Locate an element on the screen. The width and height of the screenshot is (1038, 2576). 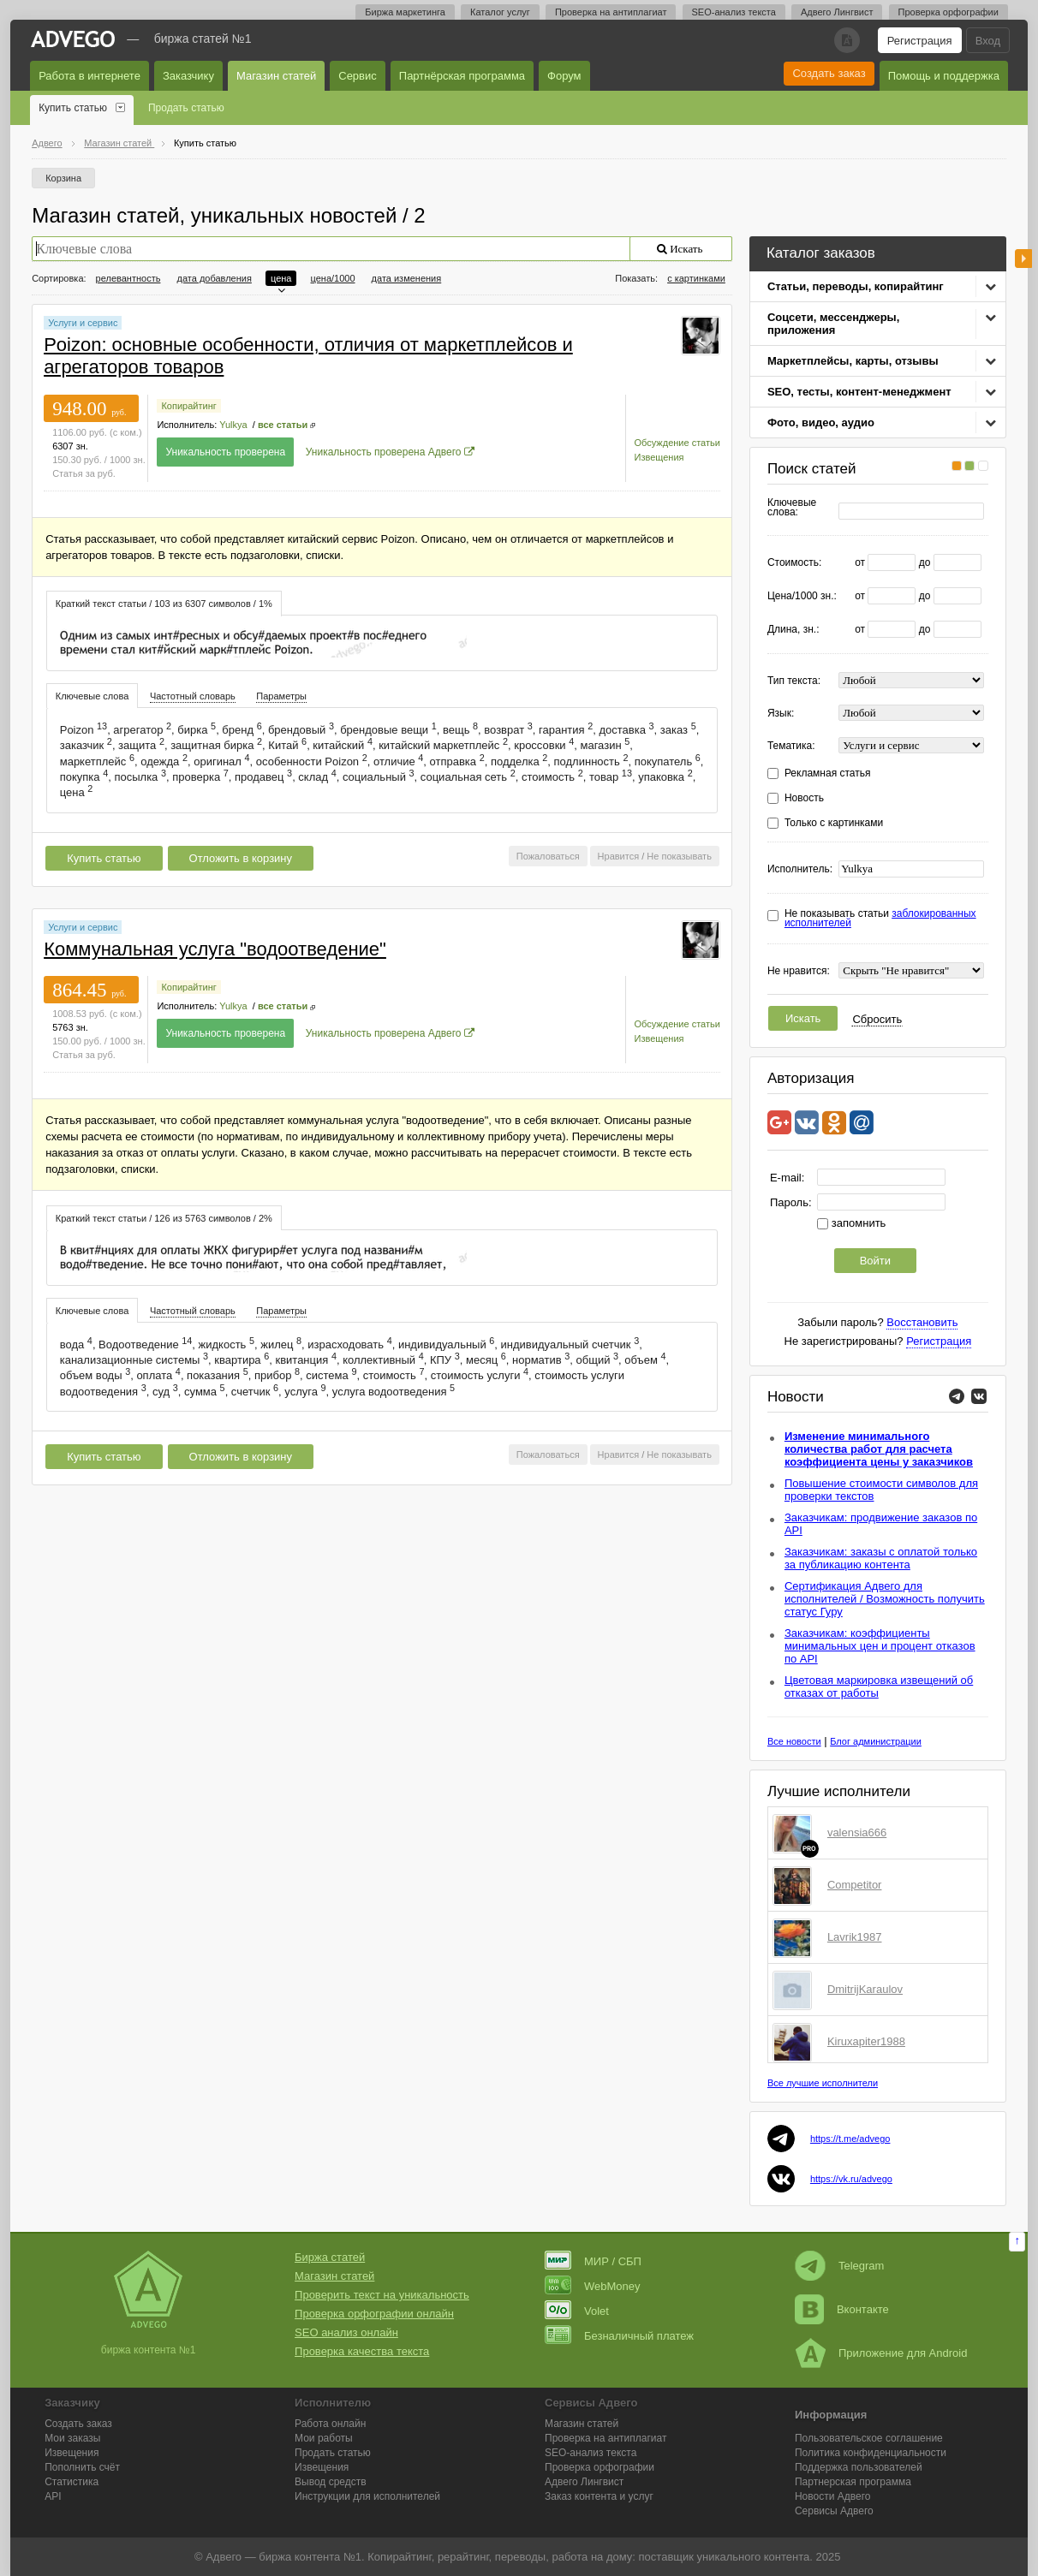
[tab] is located at coordinates (164, 603).